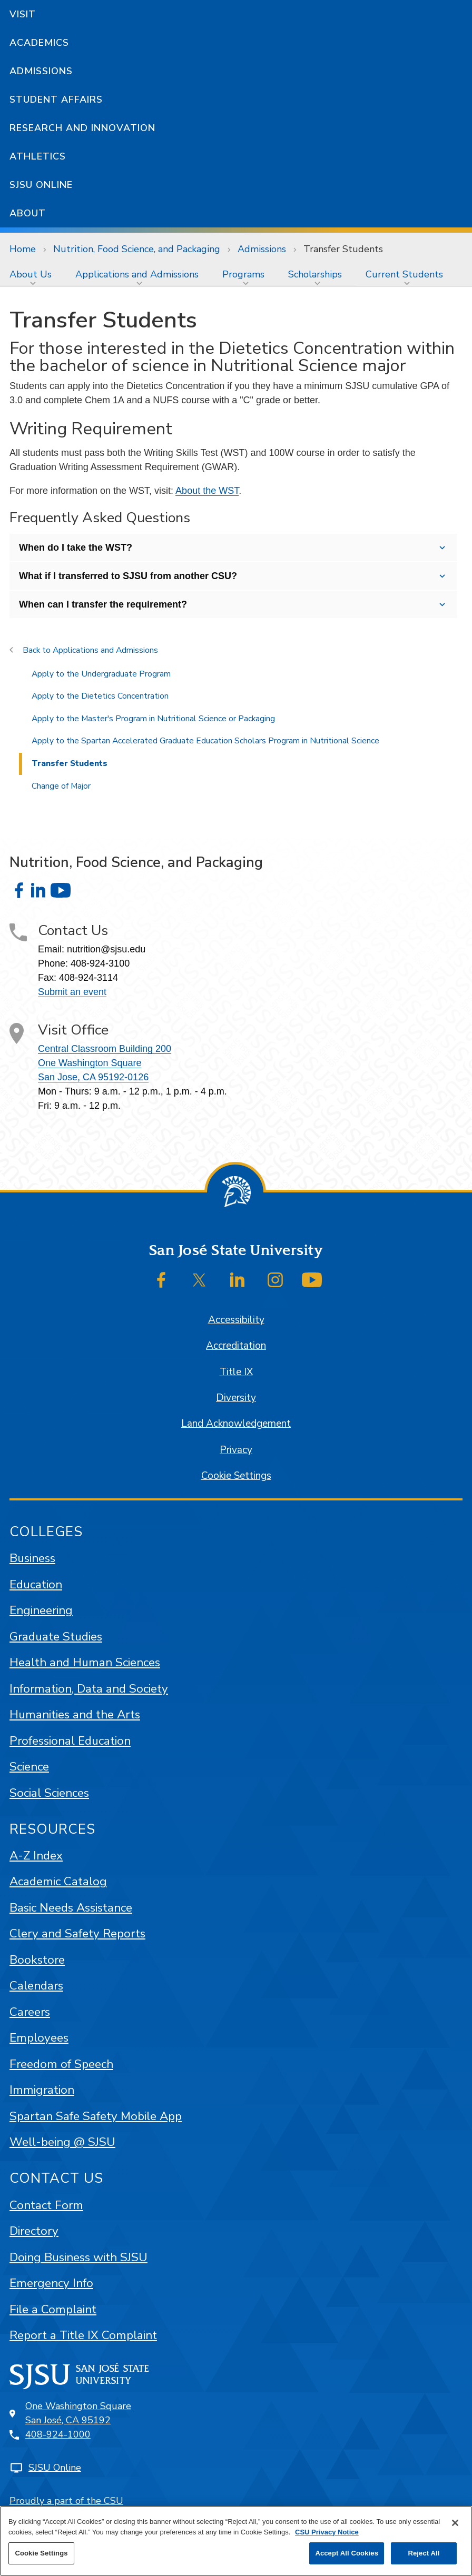 Image resolution: width=472 pixels, height=2576 pixels. What do you see at coordinates (82, 128) in the screenshot?
I see `Research and Innovation` at bounding box center [82, 128].